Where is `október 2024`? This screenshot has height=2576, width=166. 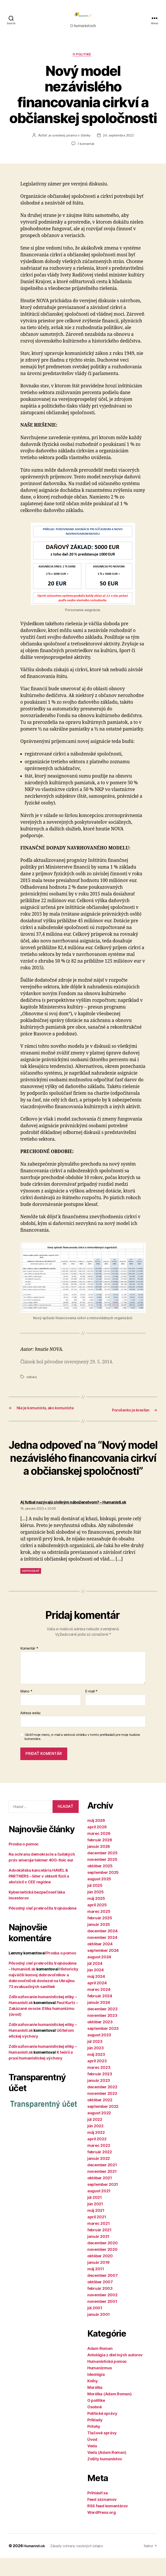
október 2024 is located at coordinates (100, 1962).